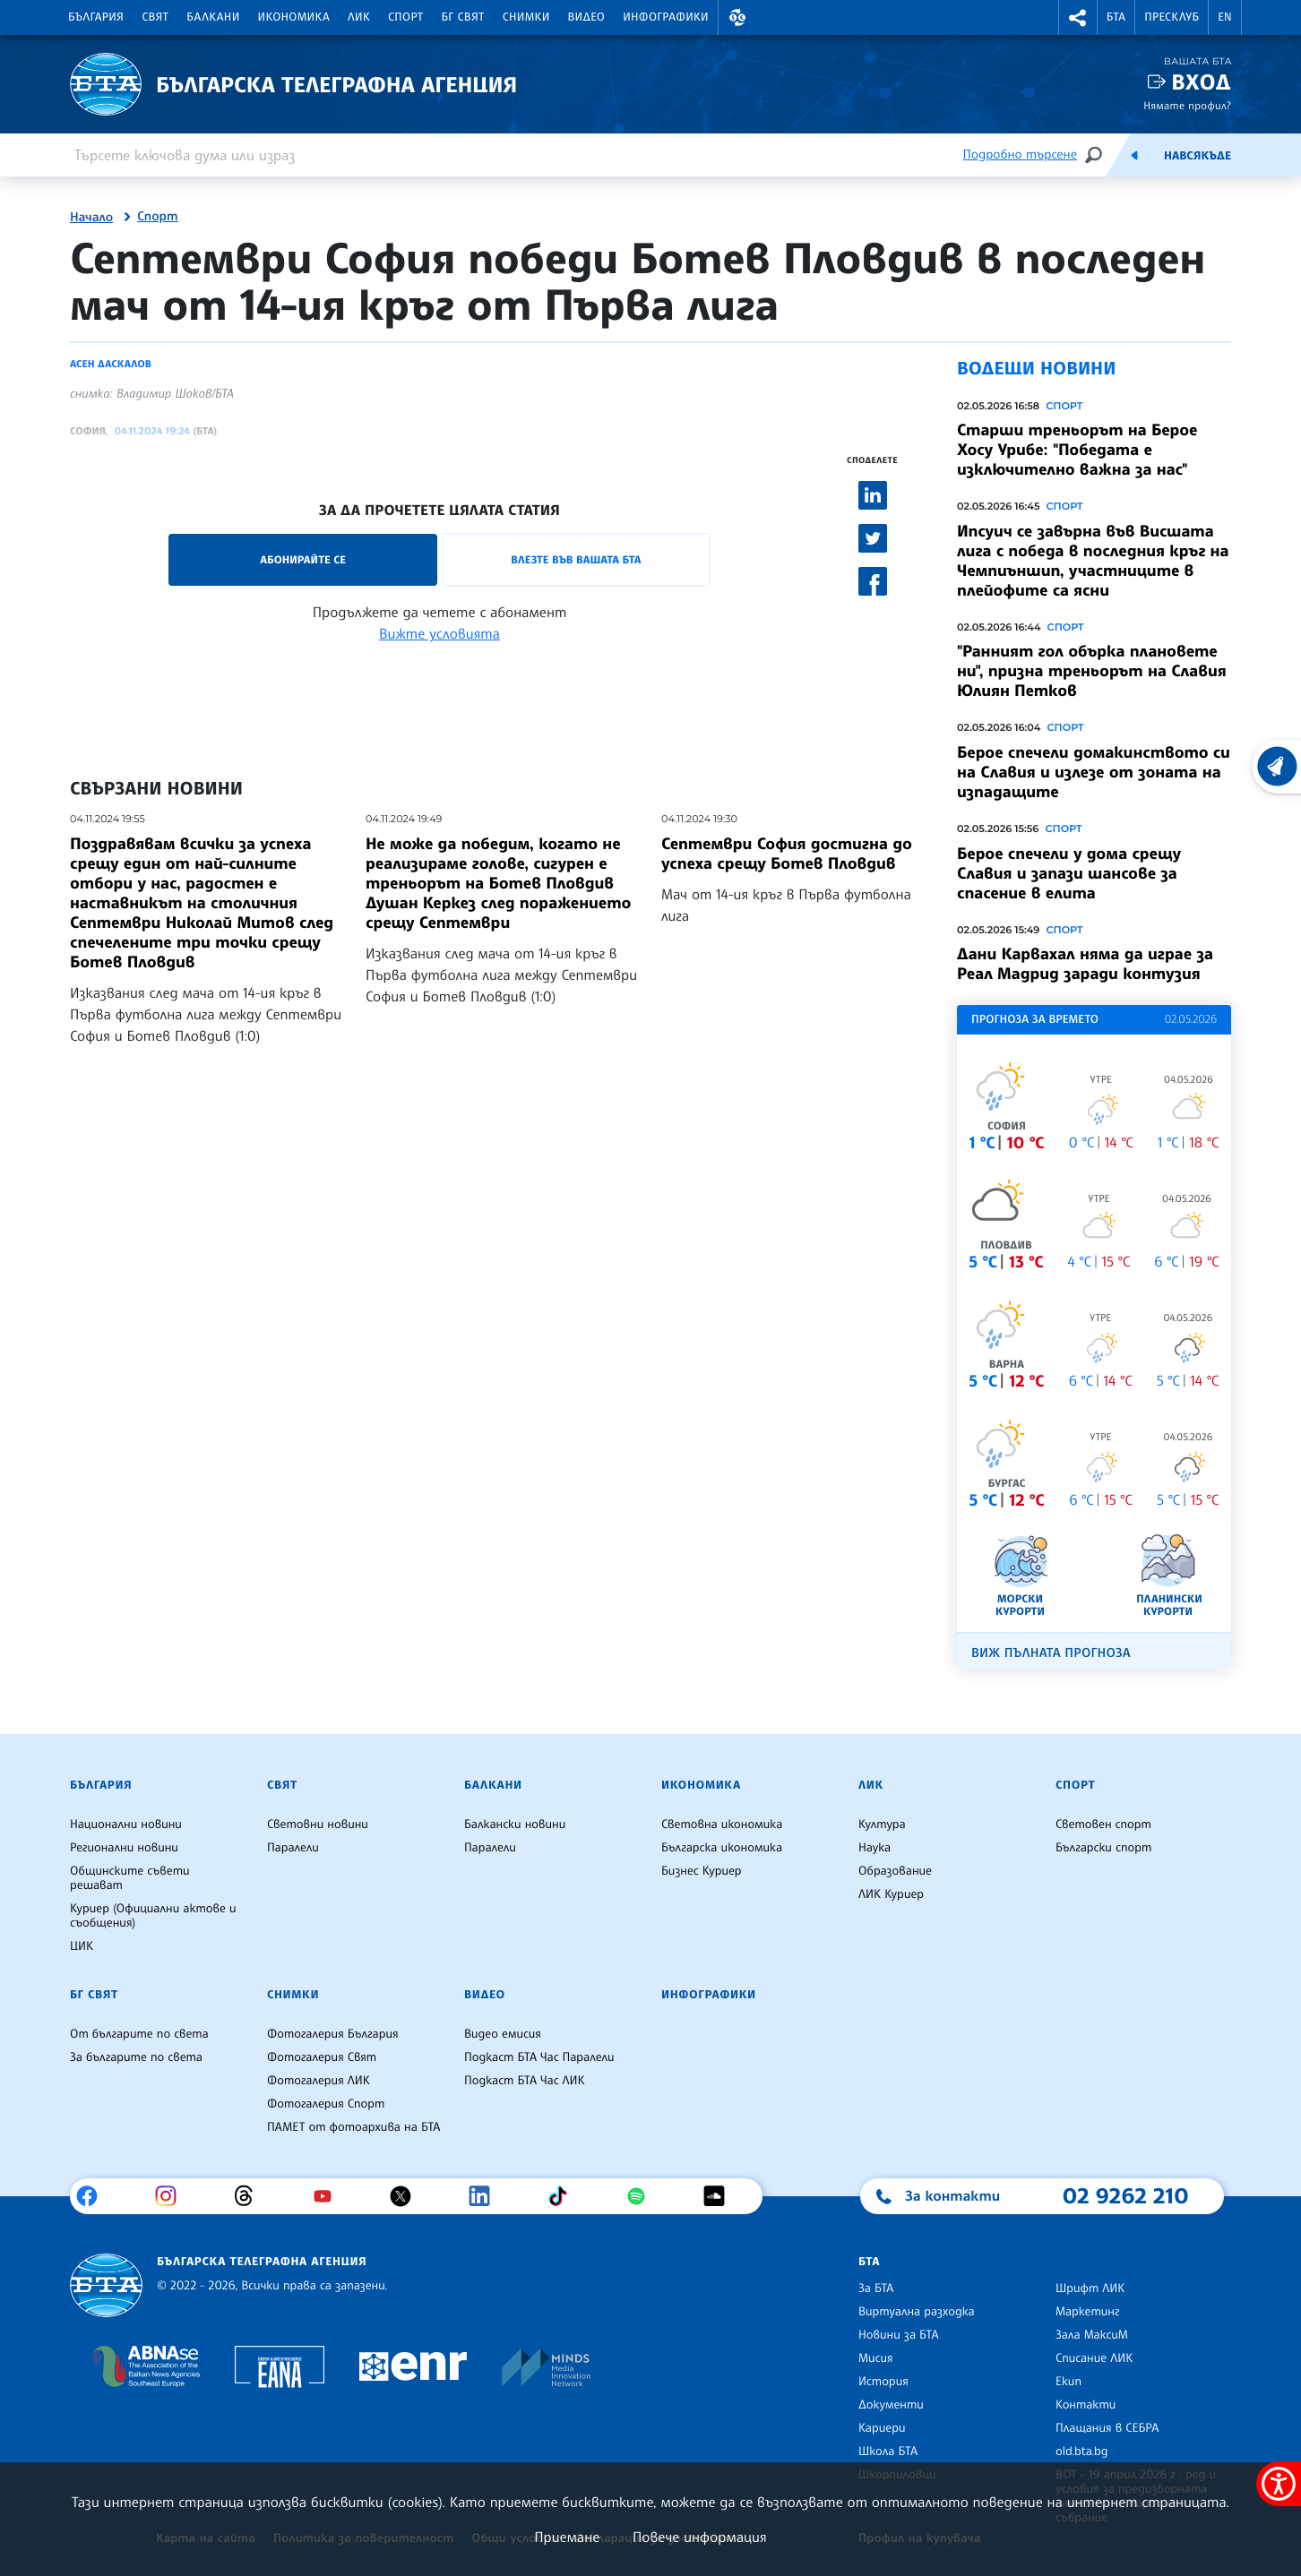 This screenshot has width=1301, height=2576. I want to click on ПАМЕТ от фотоархива на БТА, so click(353, 2127).